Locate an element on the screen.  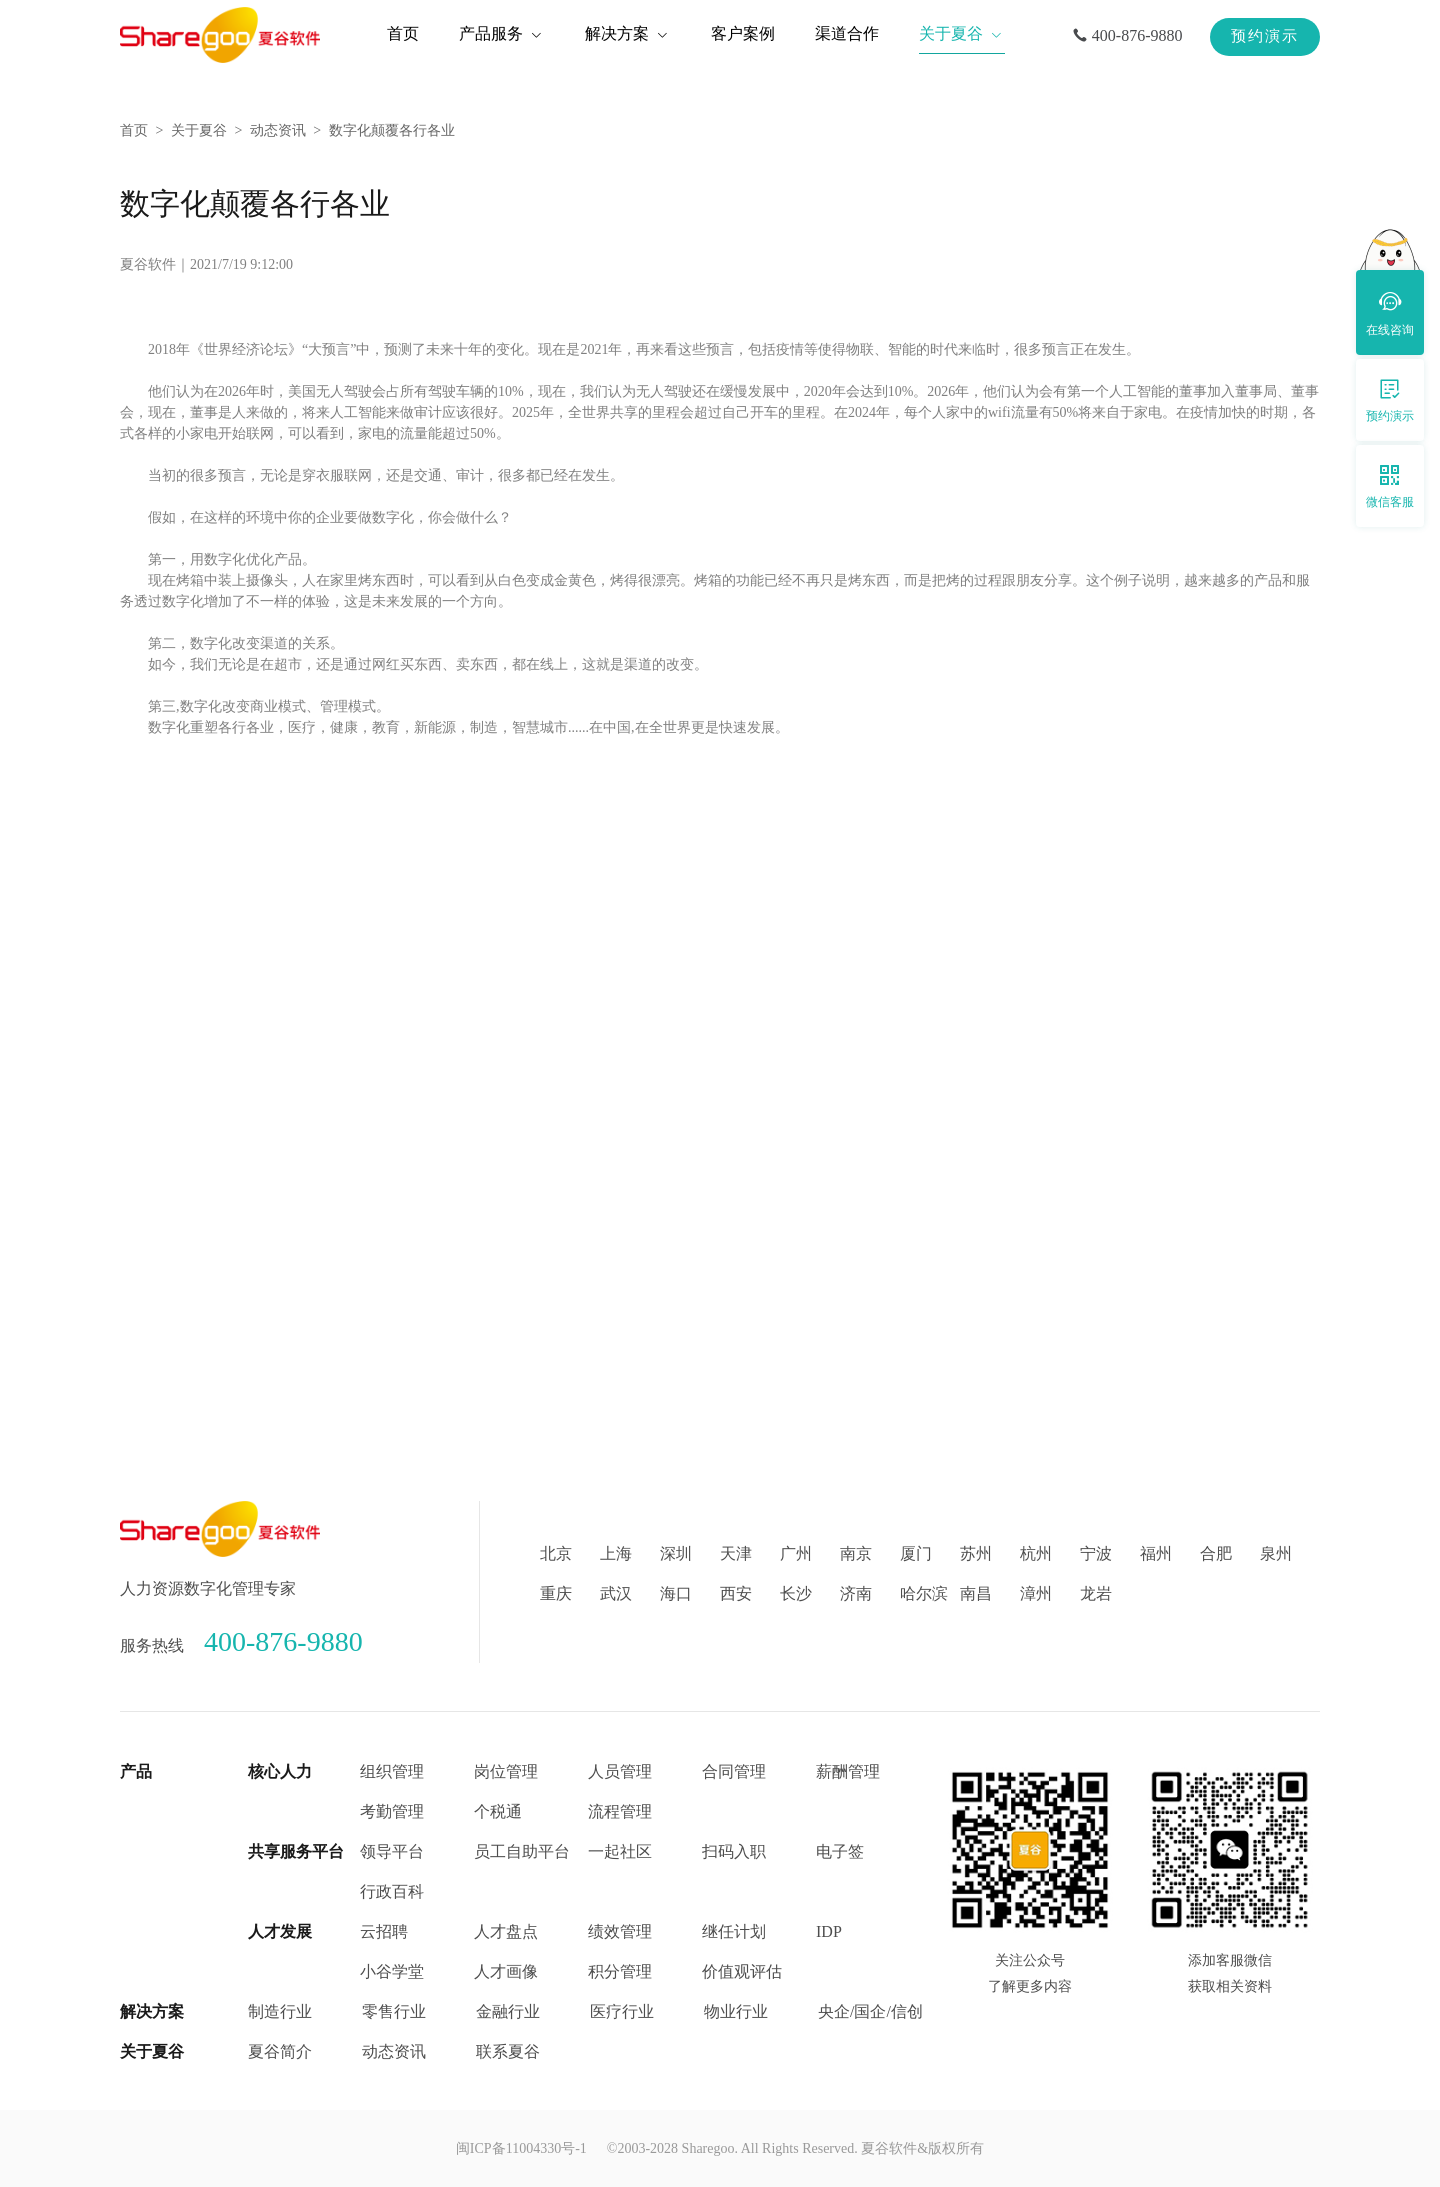
零售行业 is located at coordinates (394, 2011).